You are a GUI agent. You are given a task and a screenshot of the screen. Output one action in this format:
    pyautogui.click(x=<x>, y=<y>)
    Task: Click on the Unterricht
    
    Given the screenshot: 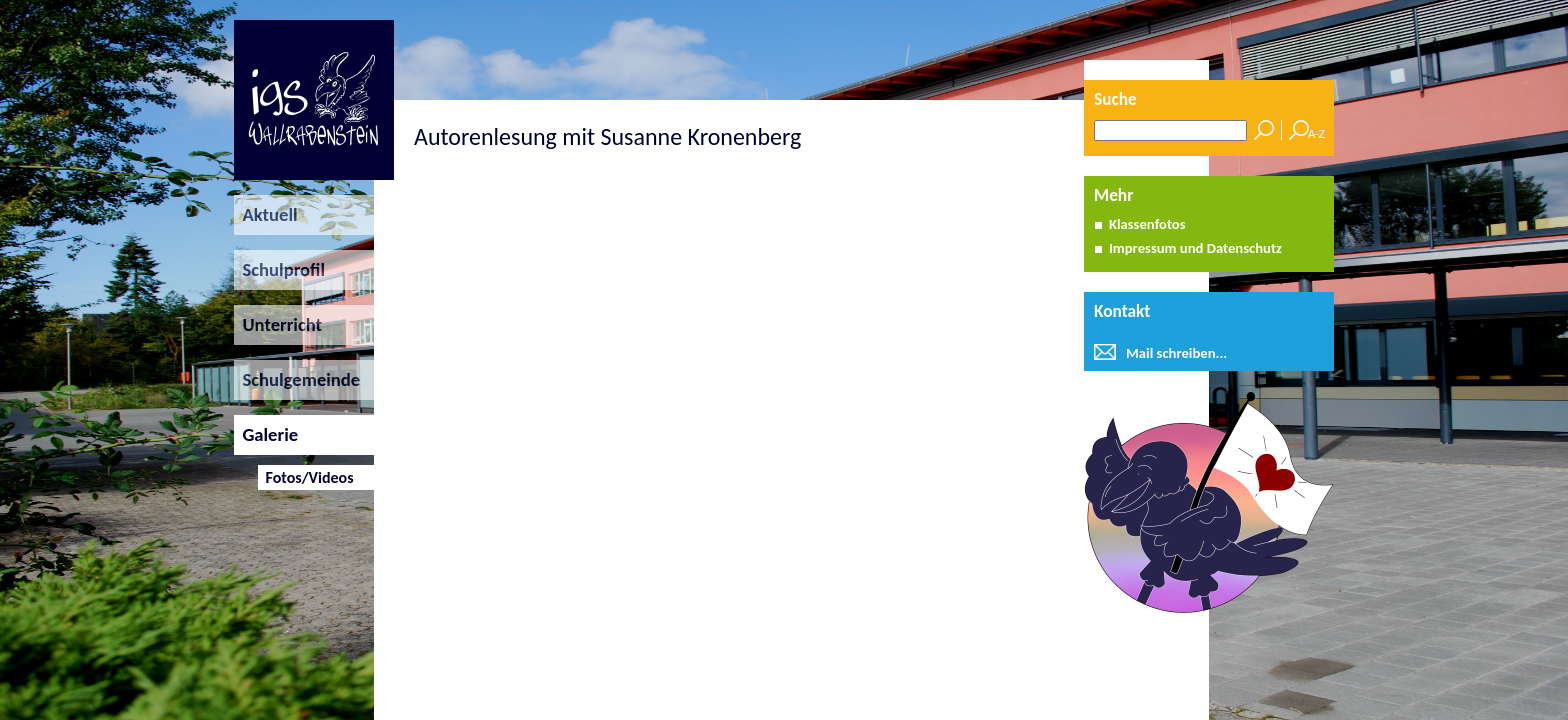 What is the action you would take?
    pyautogui.click(x=278, y=324)
    